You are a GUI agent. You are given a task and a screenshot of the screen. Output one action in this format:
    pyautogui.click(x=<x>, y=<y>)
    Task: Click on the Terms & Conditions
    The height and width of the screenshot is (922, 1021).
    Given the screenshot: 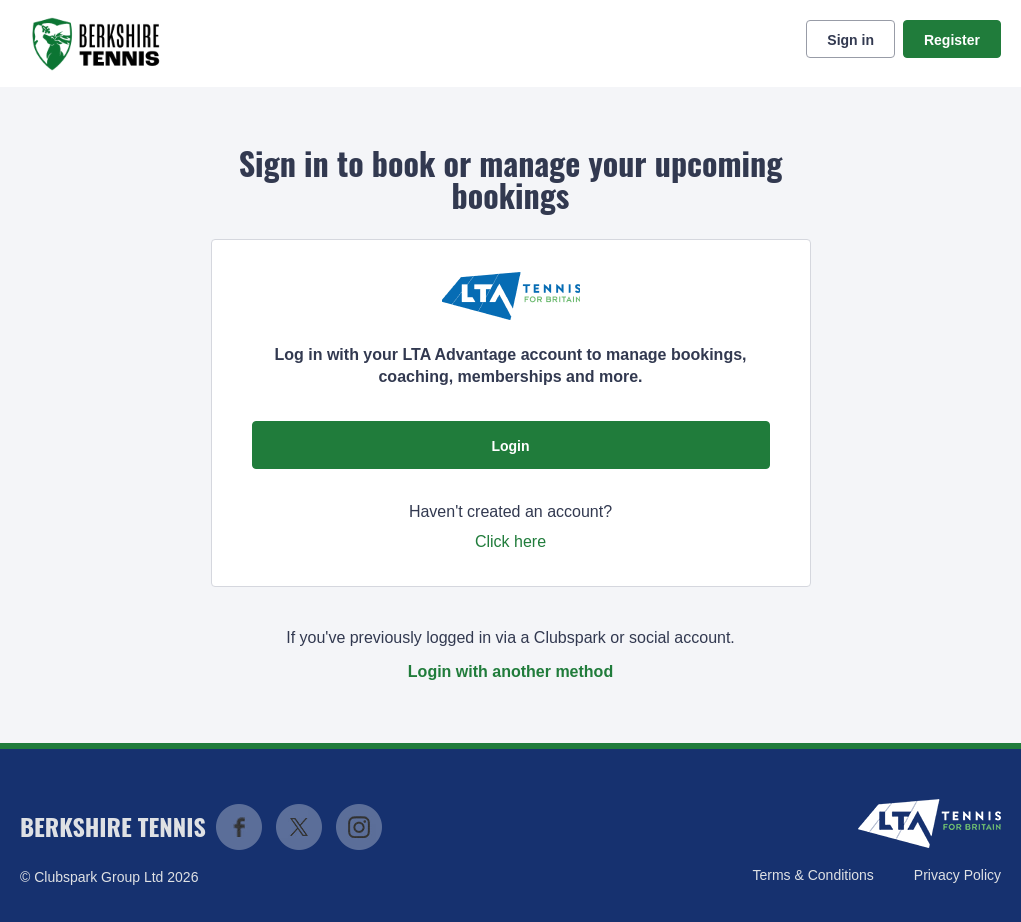 What is the action you would take?
    pyautogui.click(x=812, y=875)
    